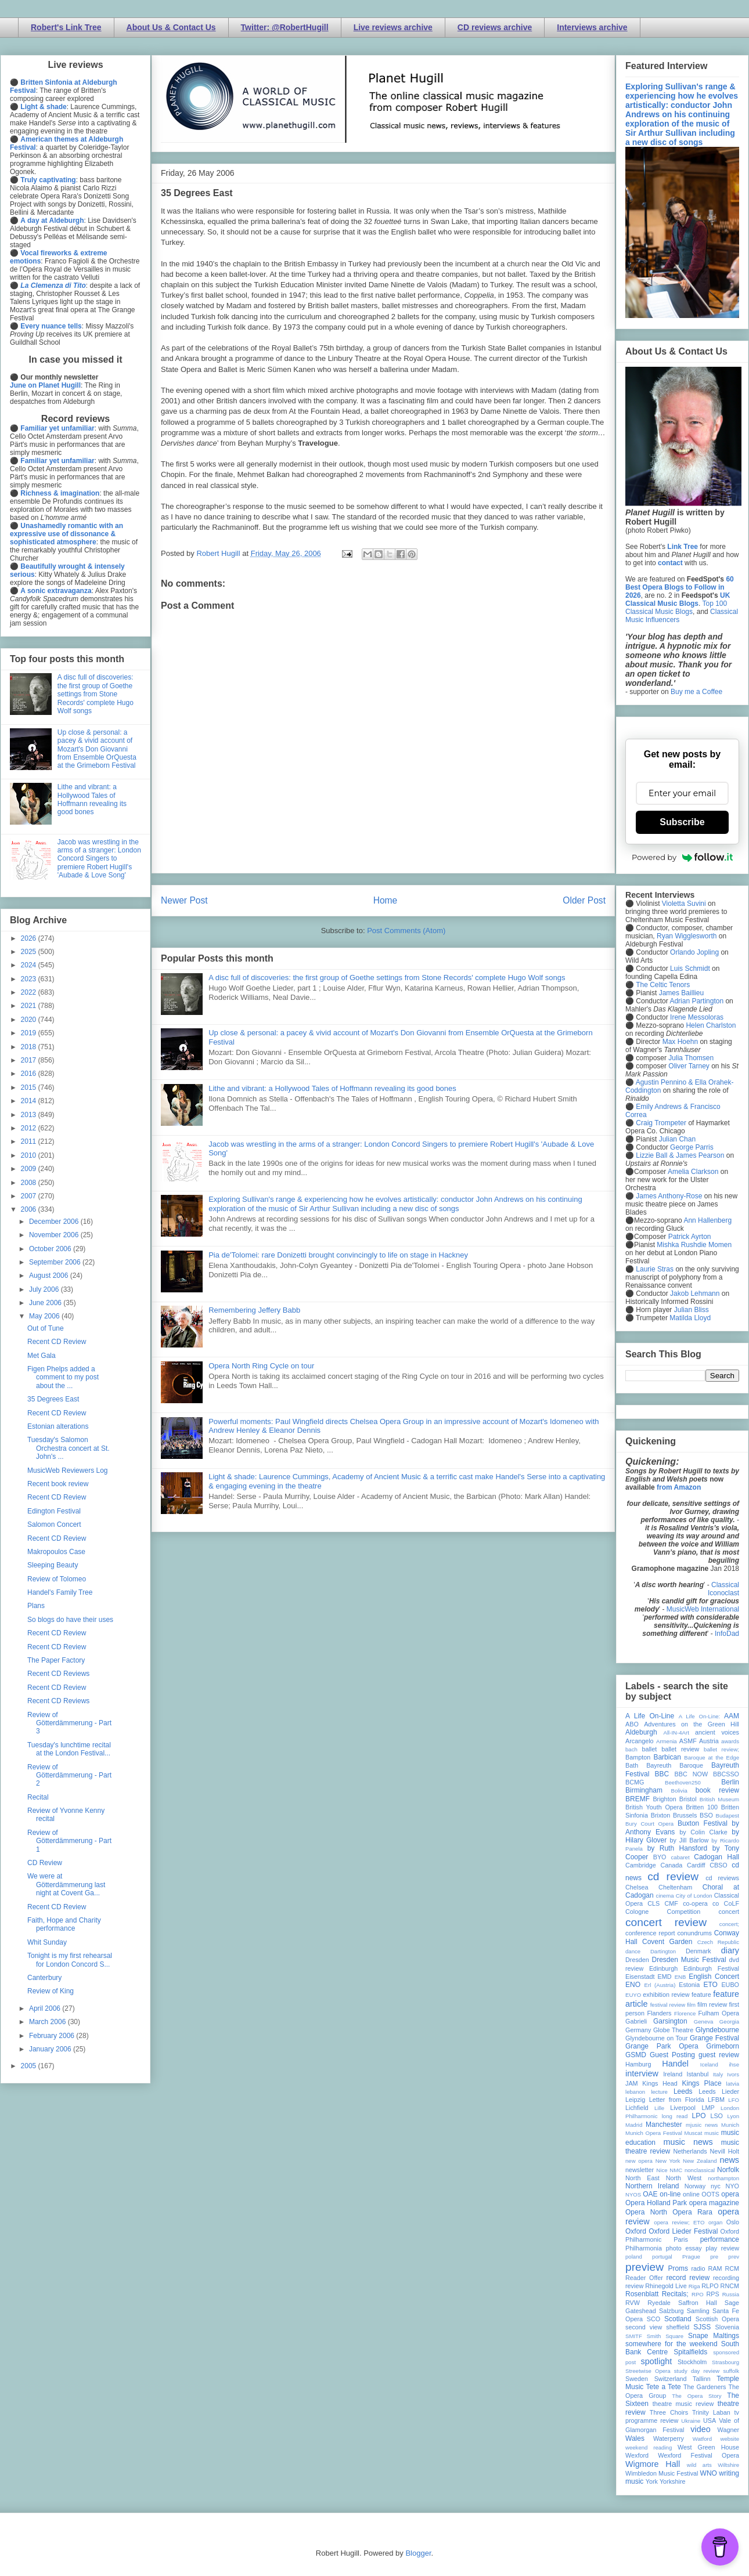 The width and height of the screenshot is (749, 2576). Describe the element at coordinates (637, 1959) in the screenshot. I see `Dresden` at that location.